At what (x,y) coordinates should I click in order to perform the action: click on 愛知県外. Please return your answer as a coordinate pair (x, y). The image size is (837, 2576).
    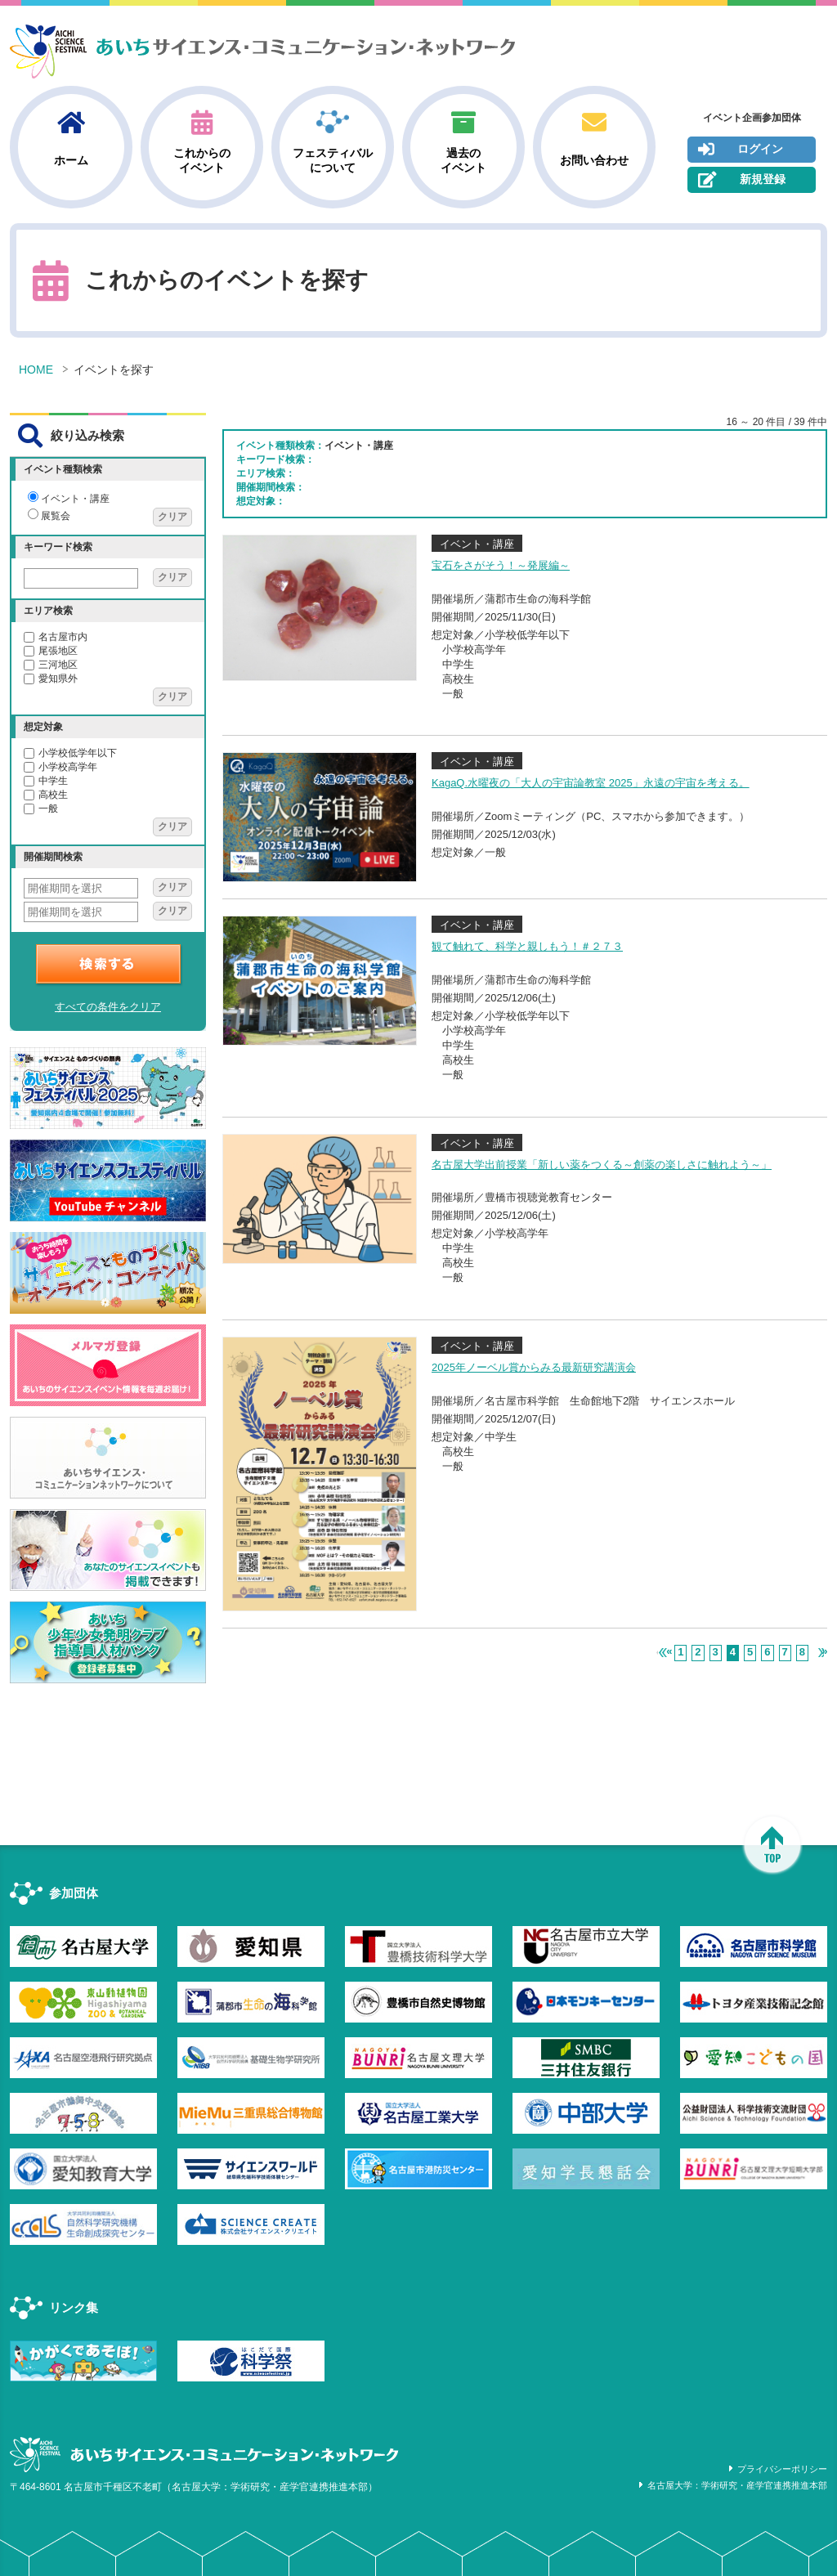
    Looking at the image, I should click on (51, 678).